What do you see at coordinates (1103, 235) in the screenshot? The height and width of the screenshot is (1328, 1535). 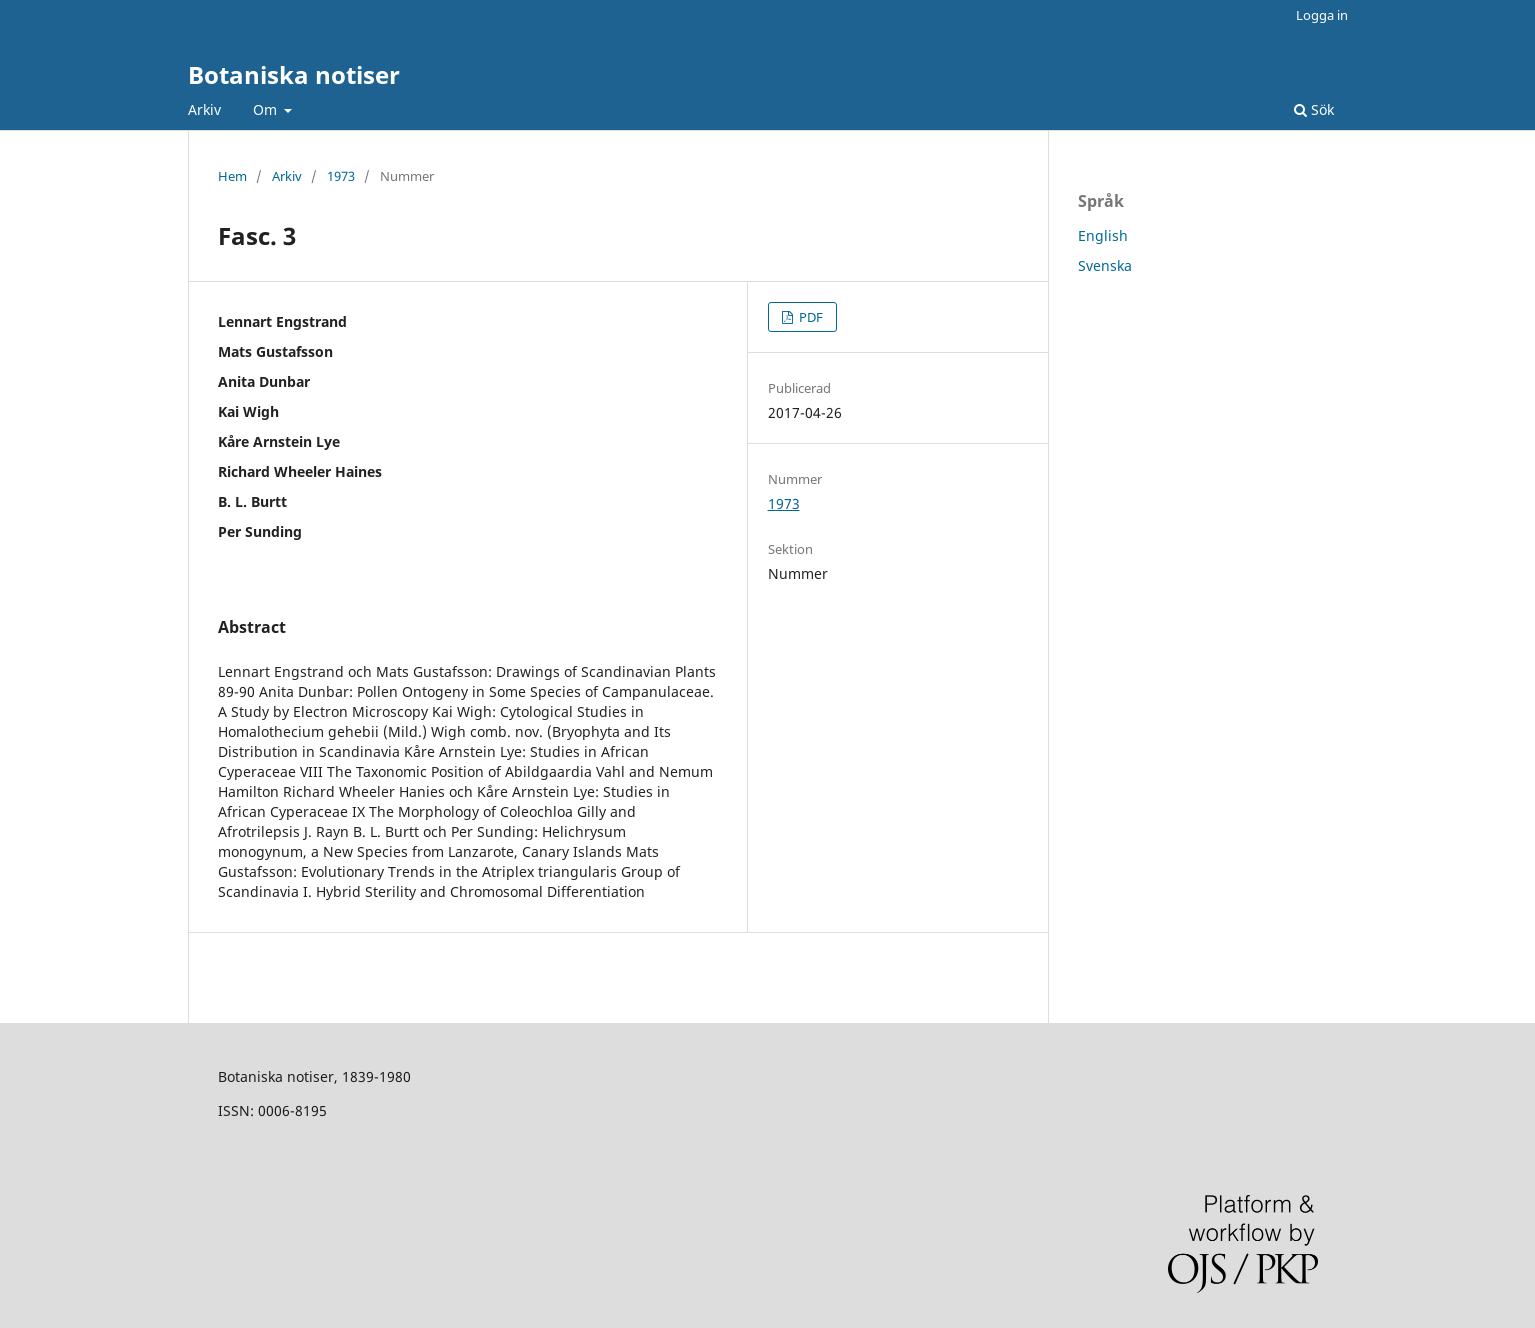 I see `English` at bounding box center [1103, 235].